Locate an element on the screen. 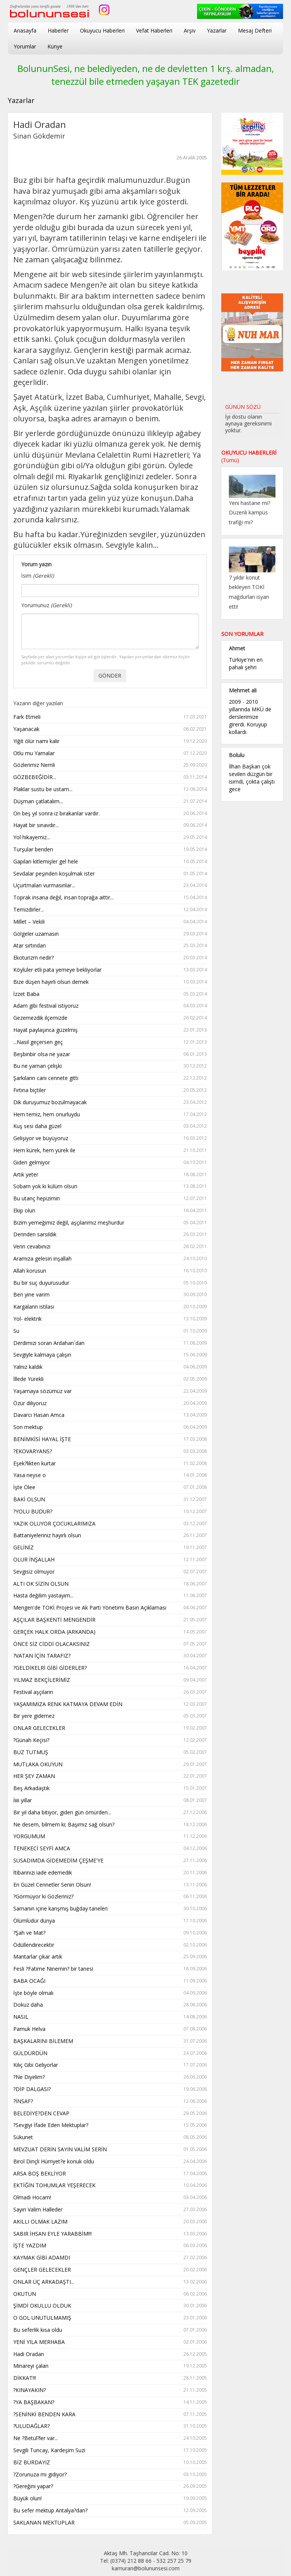  ?Günah Keçisi? is located at coordinates (110, 1740).